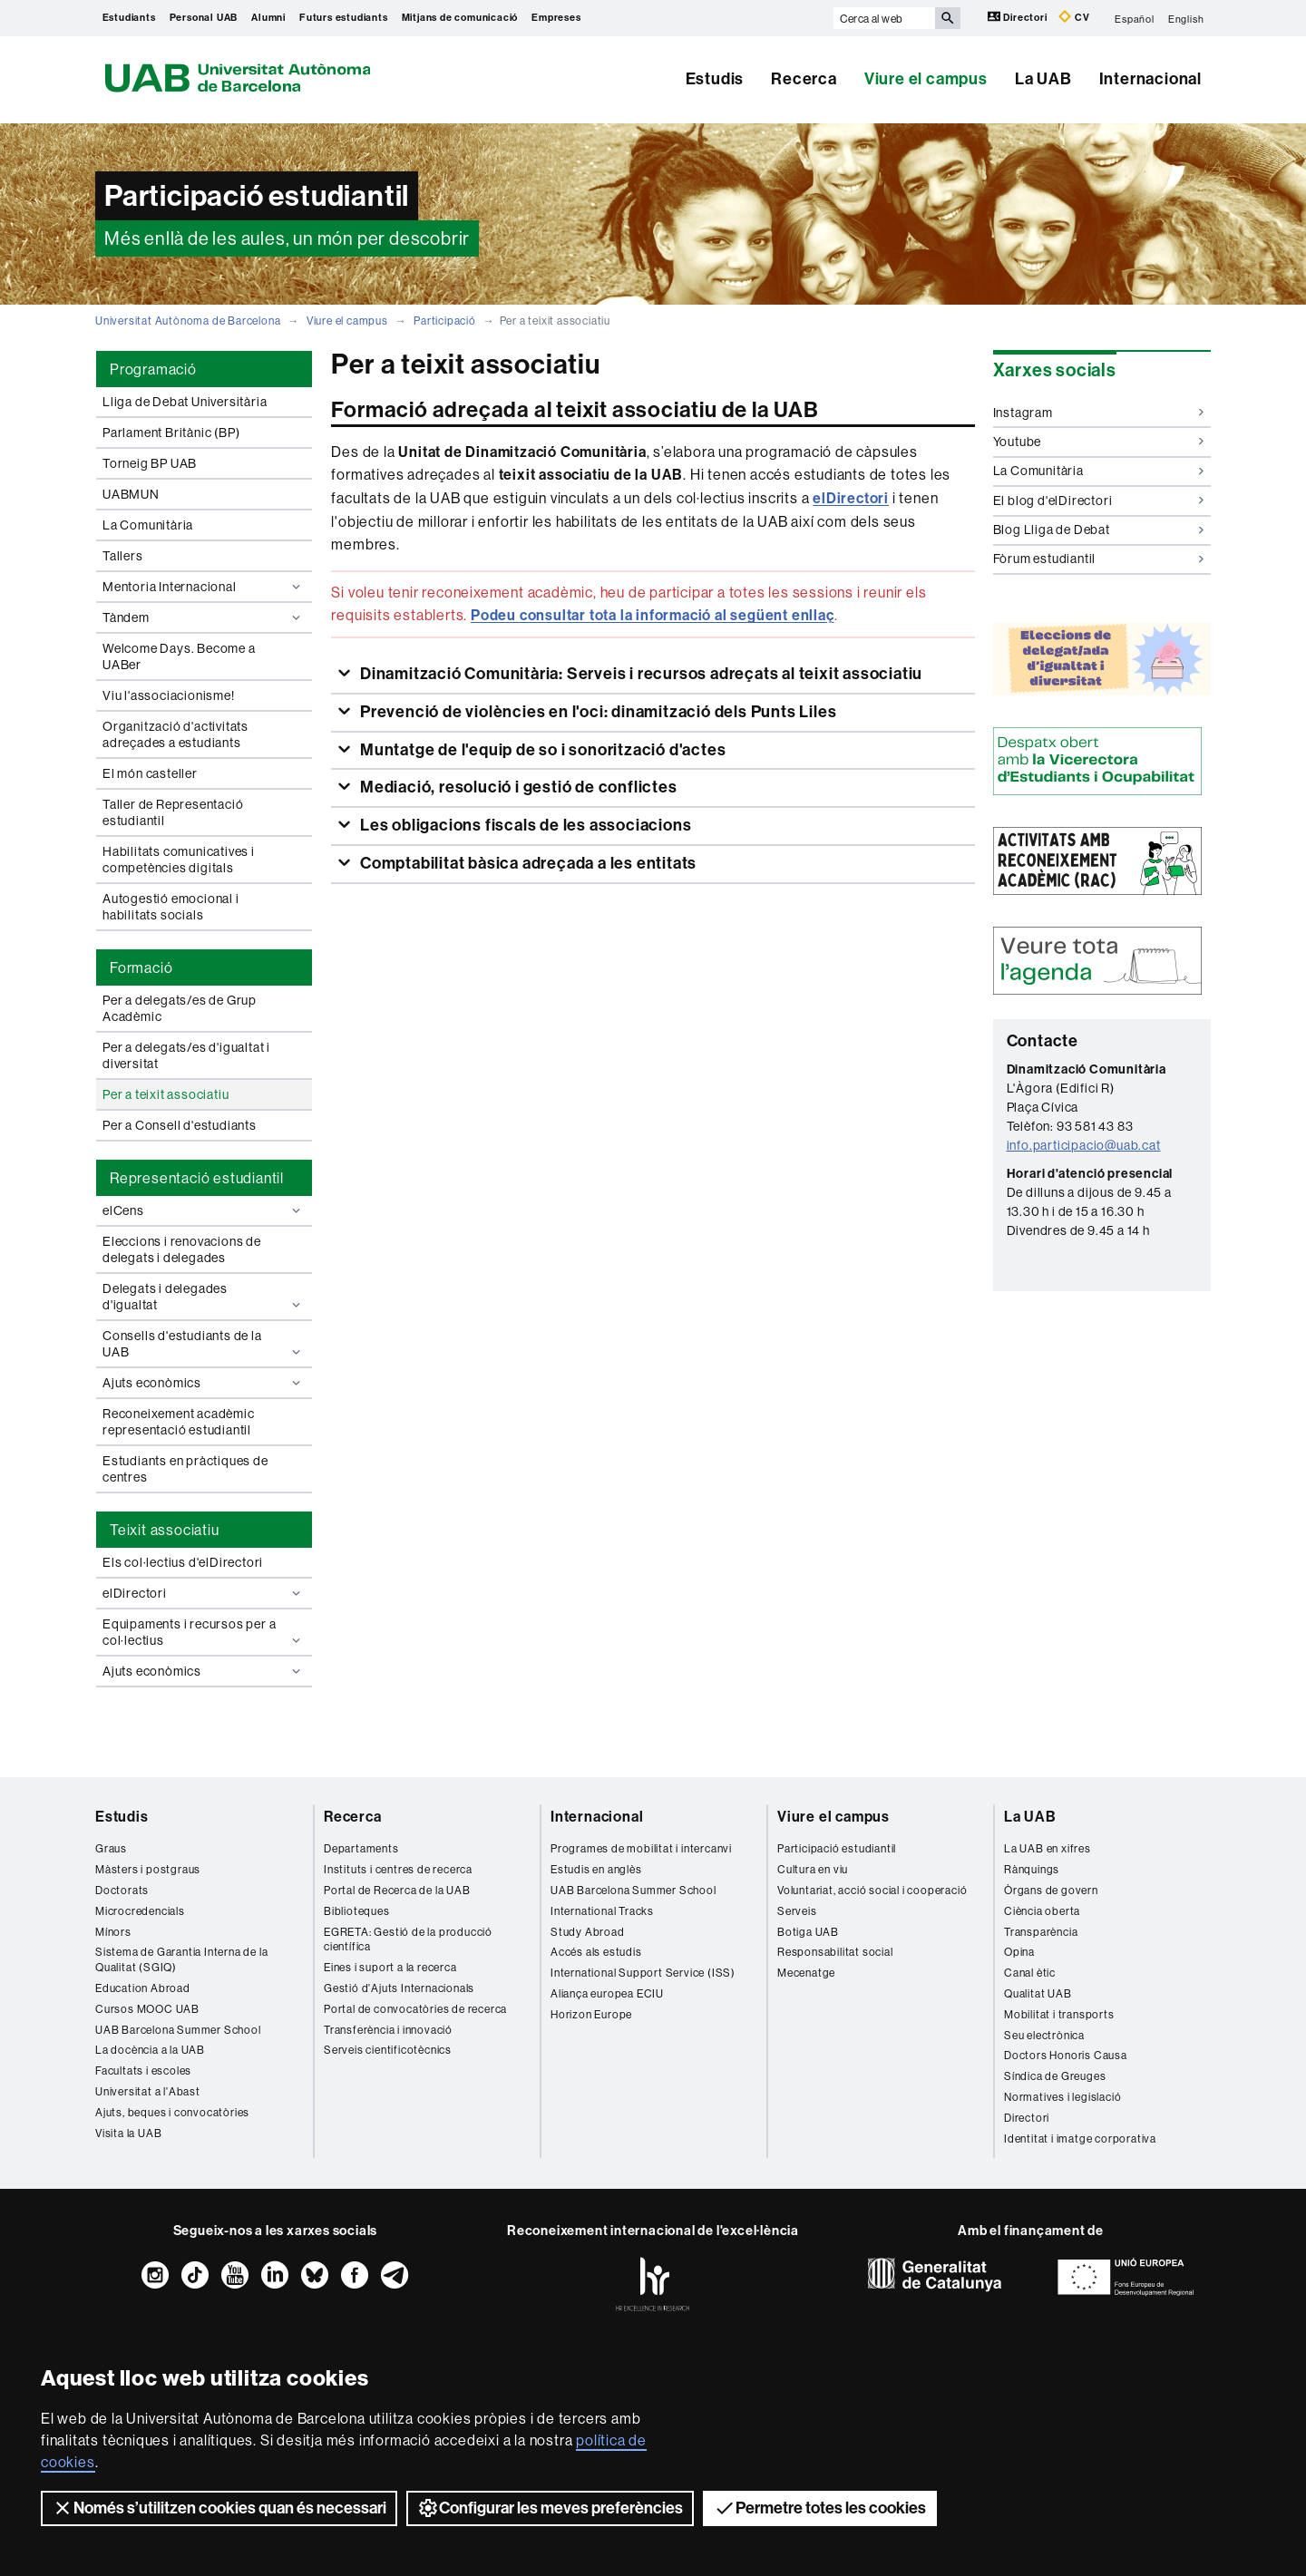 The height and width of the screenshot is (2576, 1306). Describe the element at coordinates (397, 1890) in the screenshot. I see `Portal de Recerca de la UAB` at that location.